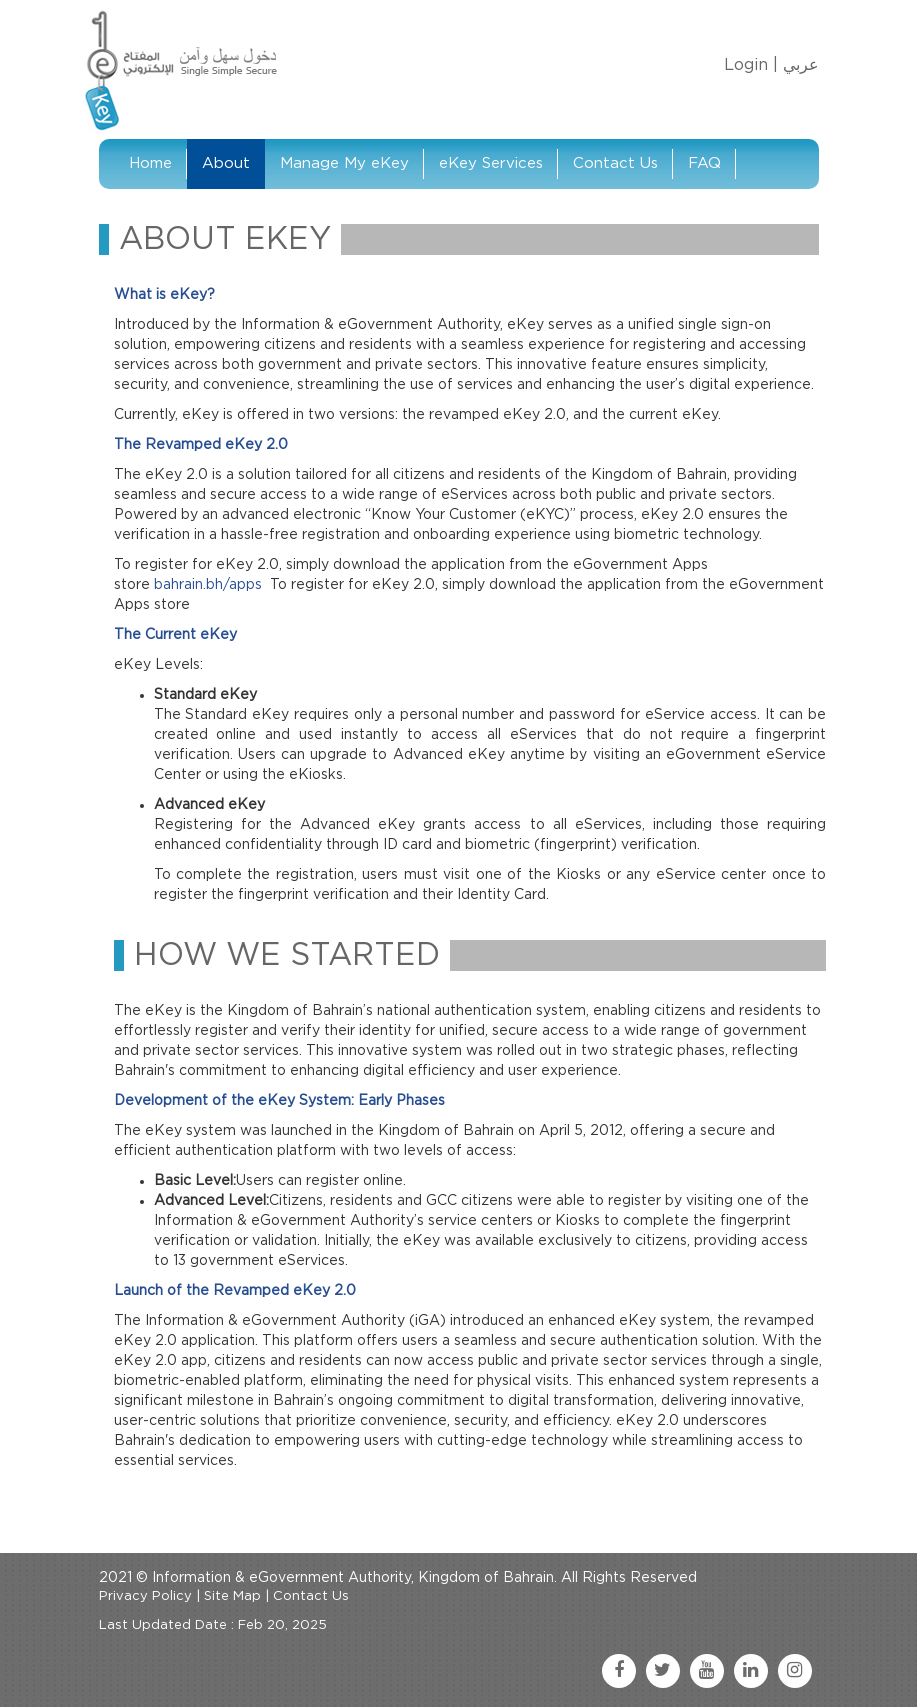 Image resolution: width=917 pixels, height=1707 pixels. I want to click on bahrain.bh/apps, so click(208, 585).